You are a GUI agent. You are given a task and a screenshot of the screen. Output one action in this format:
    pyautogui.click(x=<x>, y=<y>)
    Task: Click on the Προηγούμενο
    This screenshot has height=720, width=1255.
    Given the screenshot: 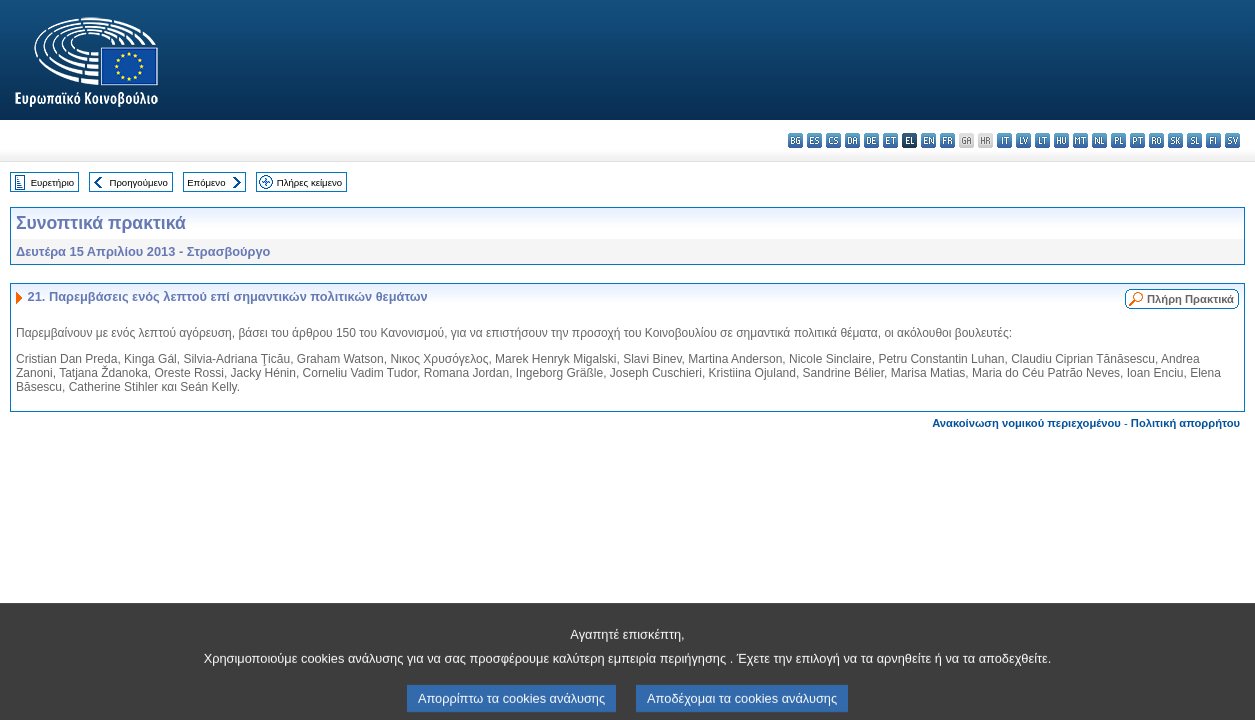 What is the action you would take?
    pyautogui.click(x=138, y=182)
    